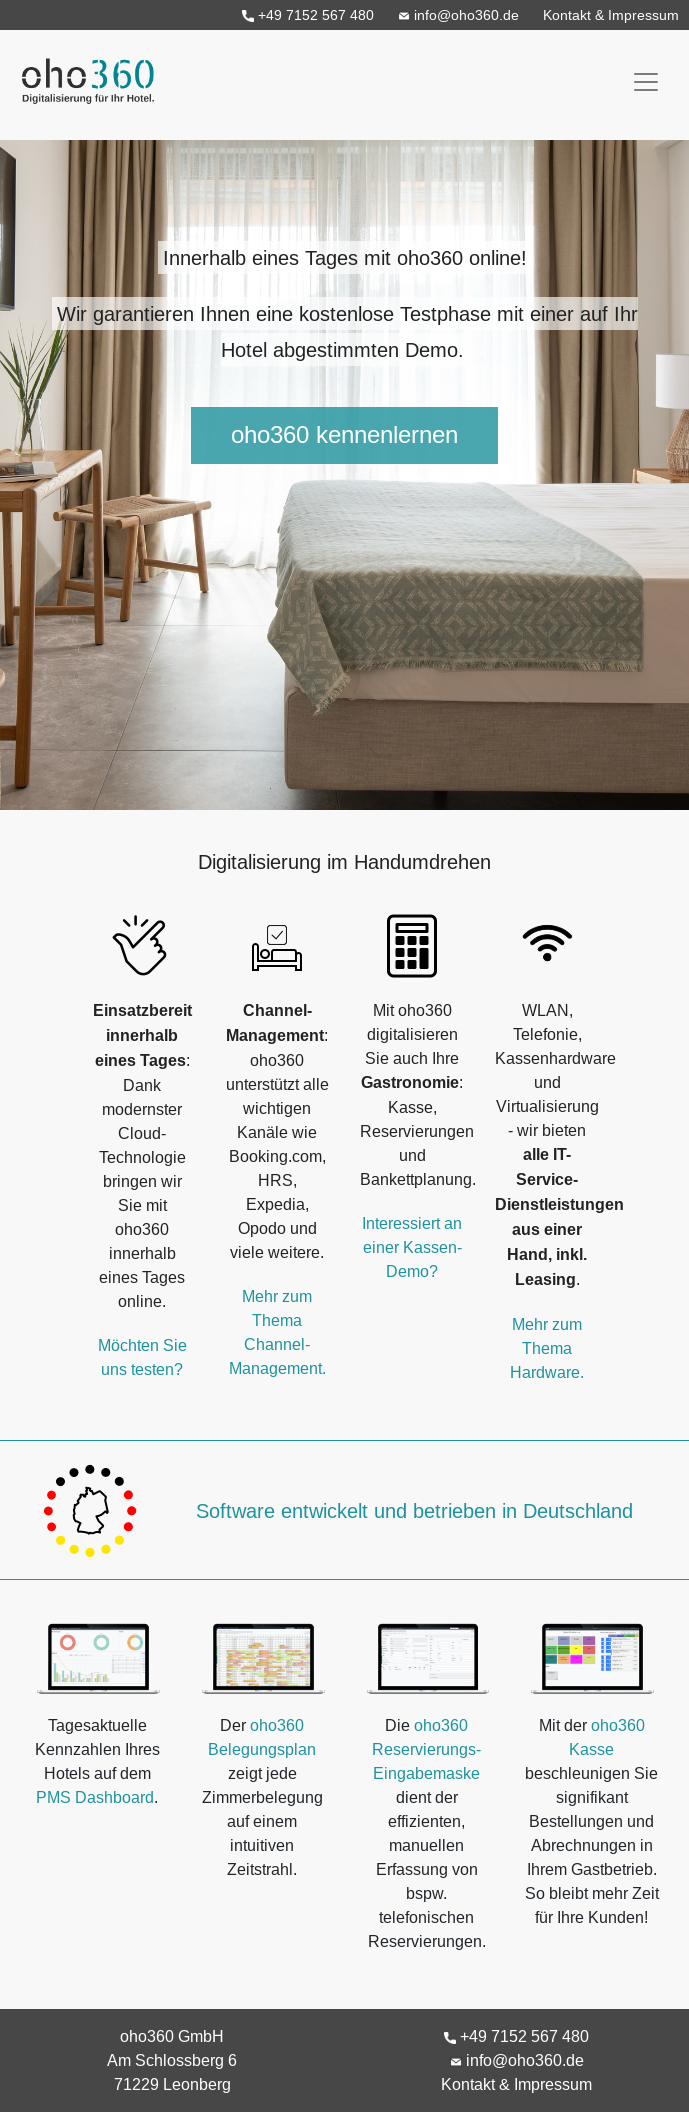 This screenshot has width=689, height=2112. What do you see at coordinates (95, 1797) in the screenshot?
I see `PMS Dashboard` at bounding box center [95, 1797].